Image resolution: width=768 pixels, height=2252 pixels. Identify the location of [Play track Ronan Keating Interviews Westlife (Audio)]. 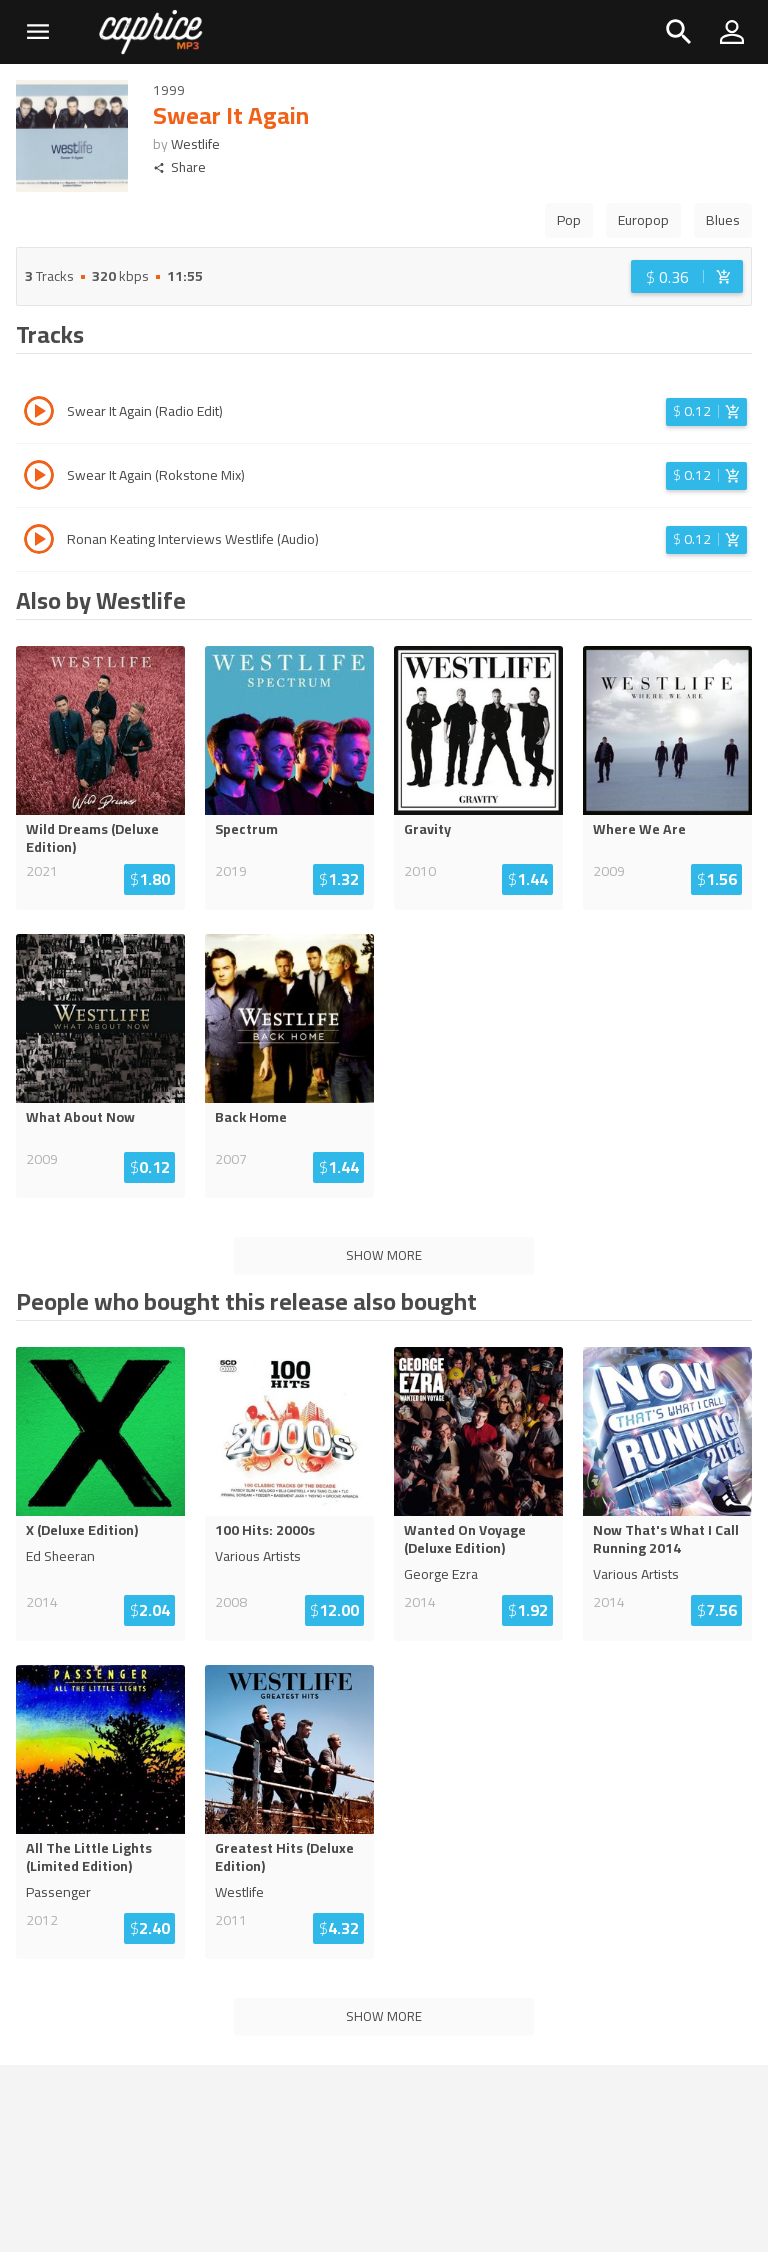
(39, 542).